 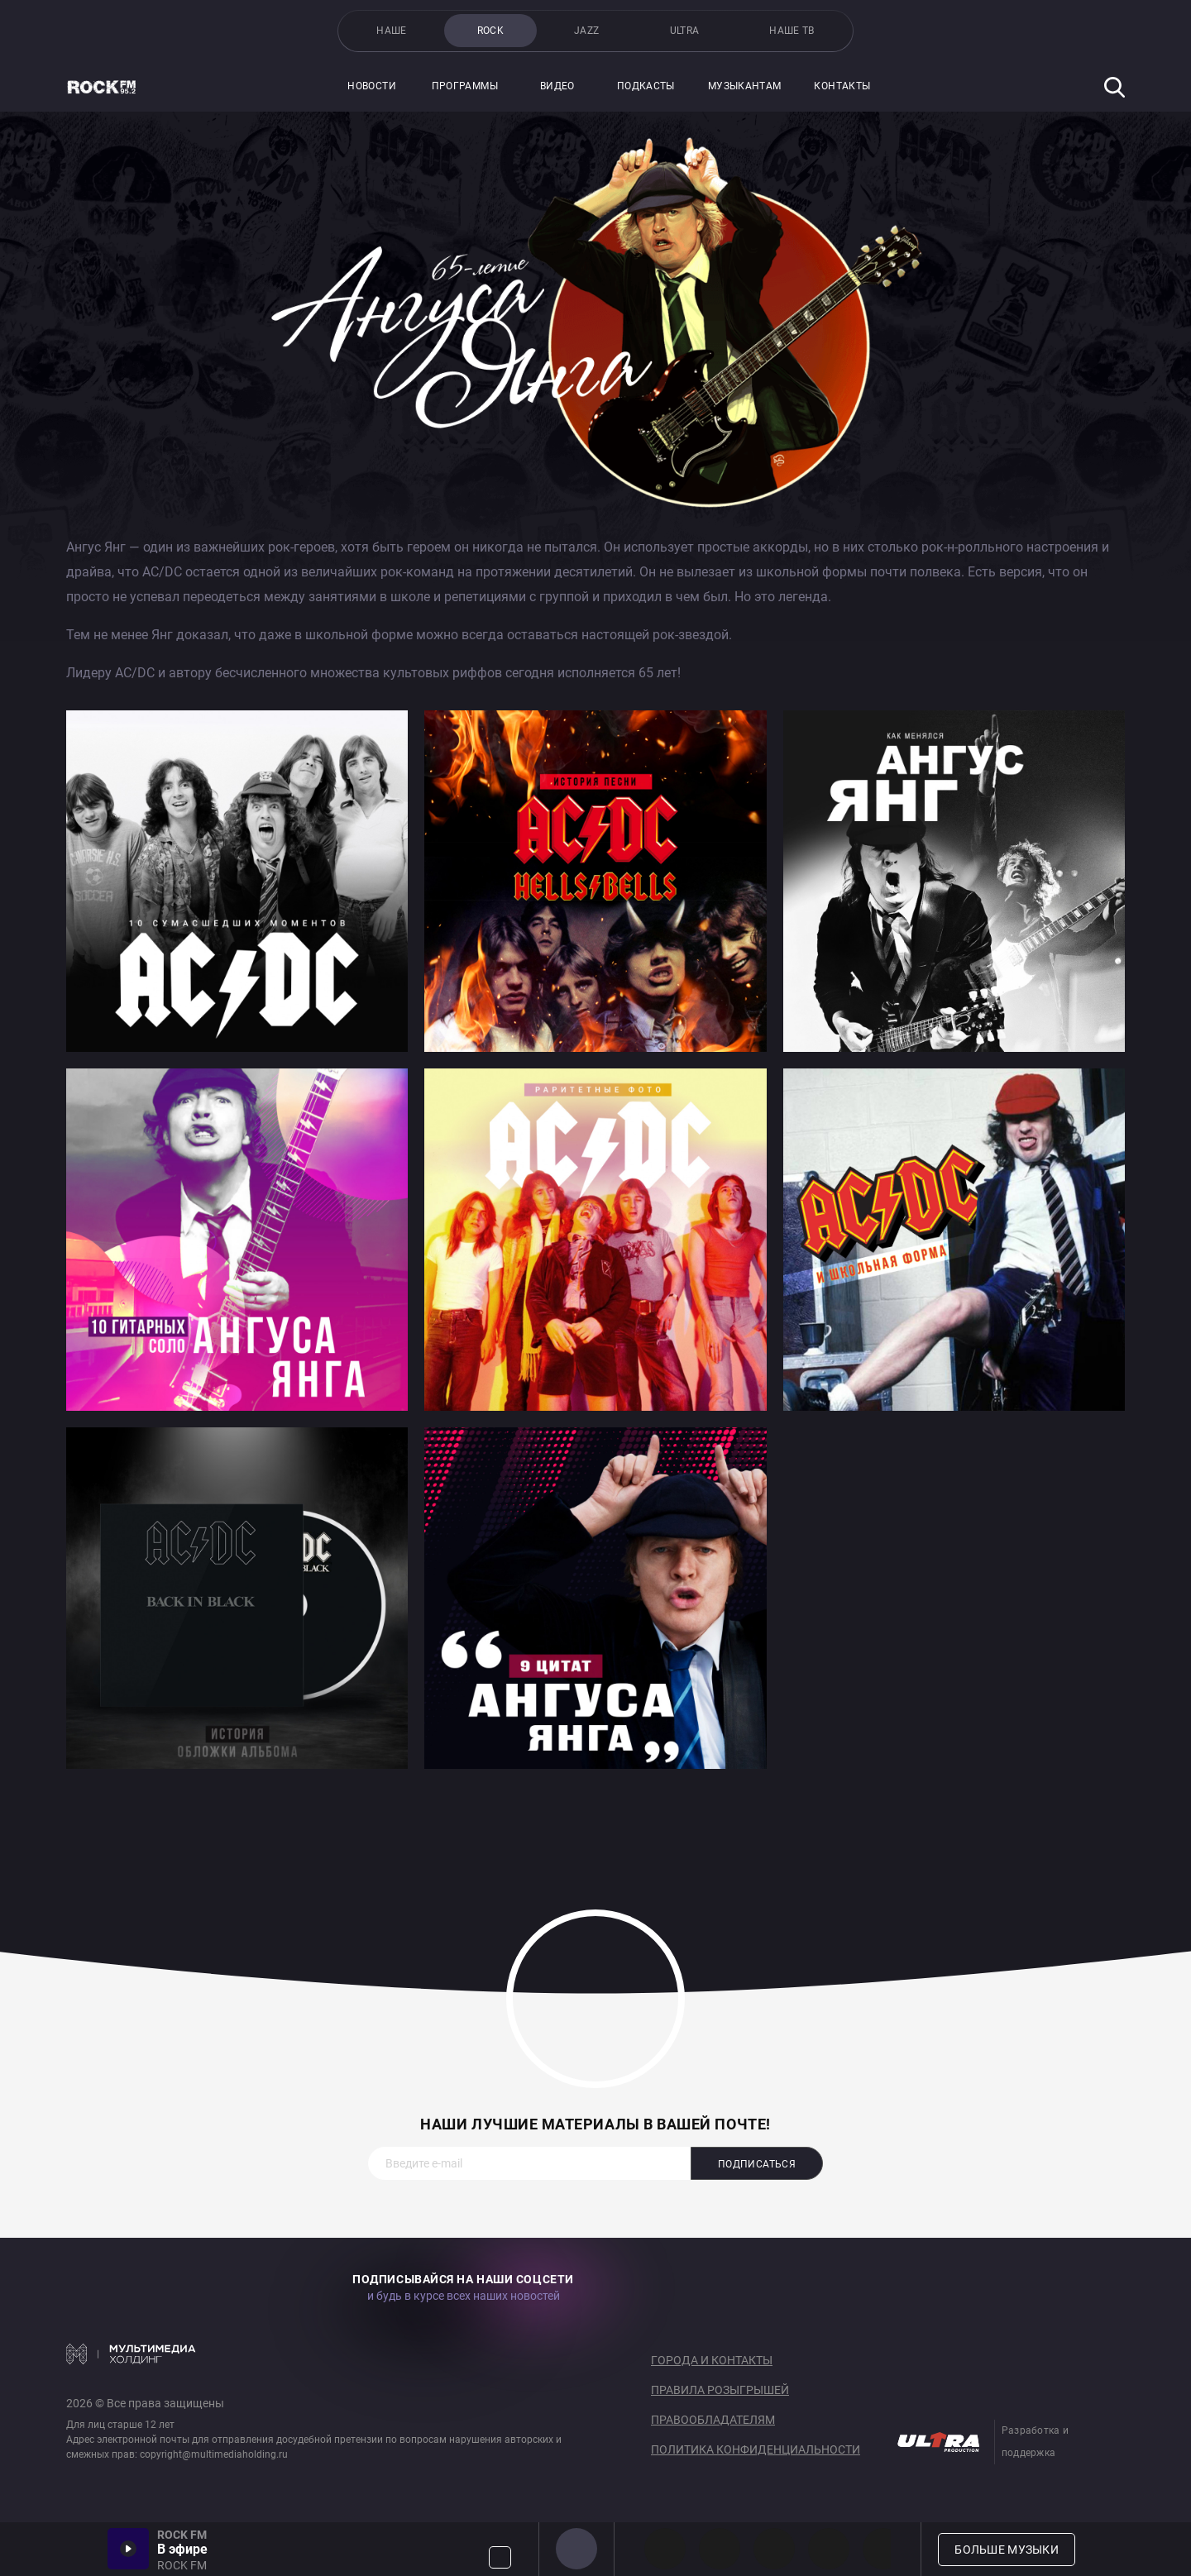 What do you see at coordinates (792, 30) in the screenshot?
I see `НАШЕ ТВ` at bounding box center [792, 30].